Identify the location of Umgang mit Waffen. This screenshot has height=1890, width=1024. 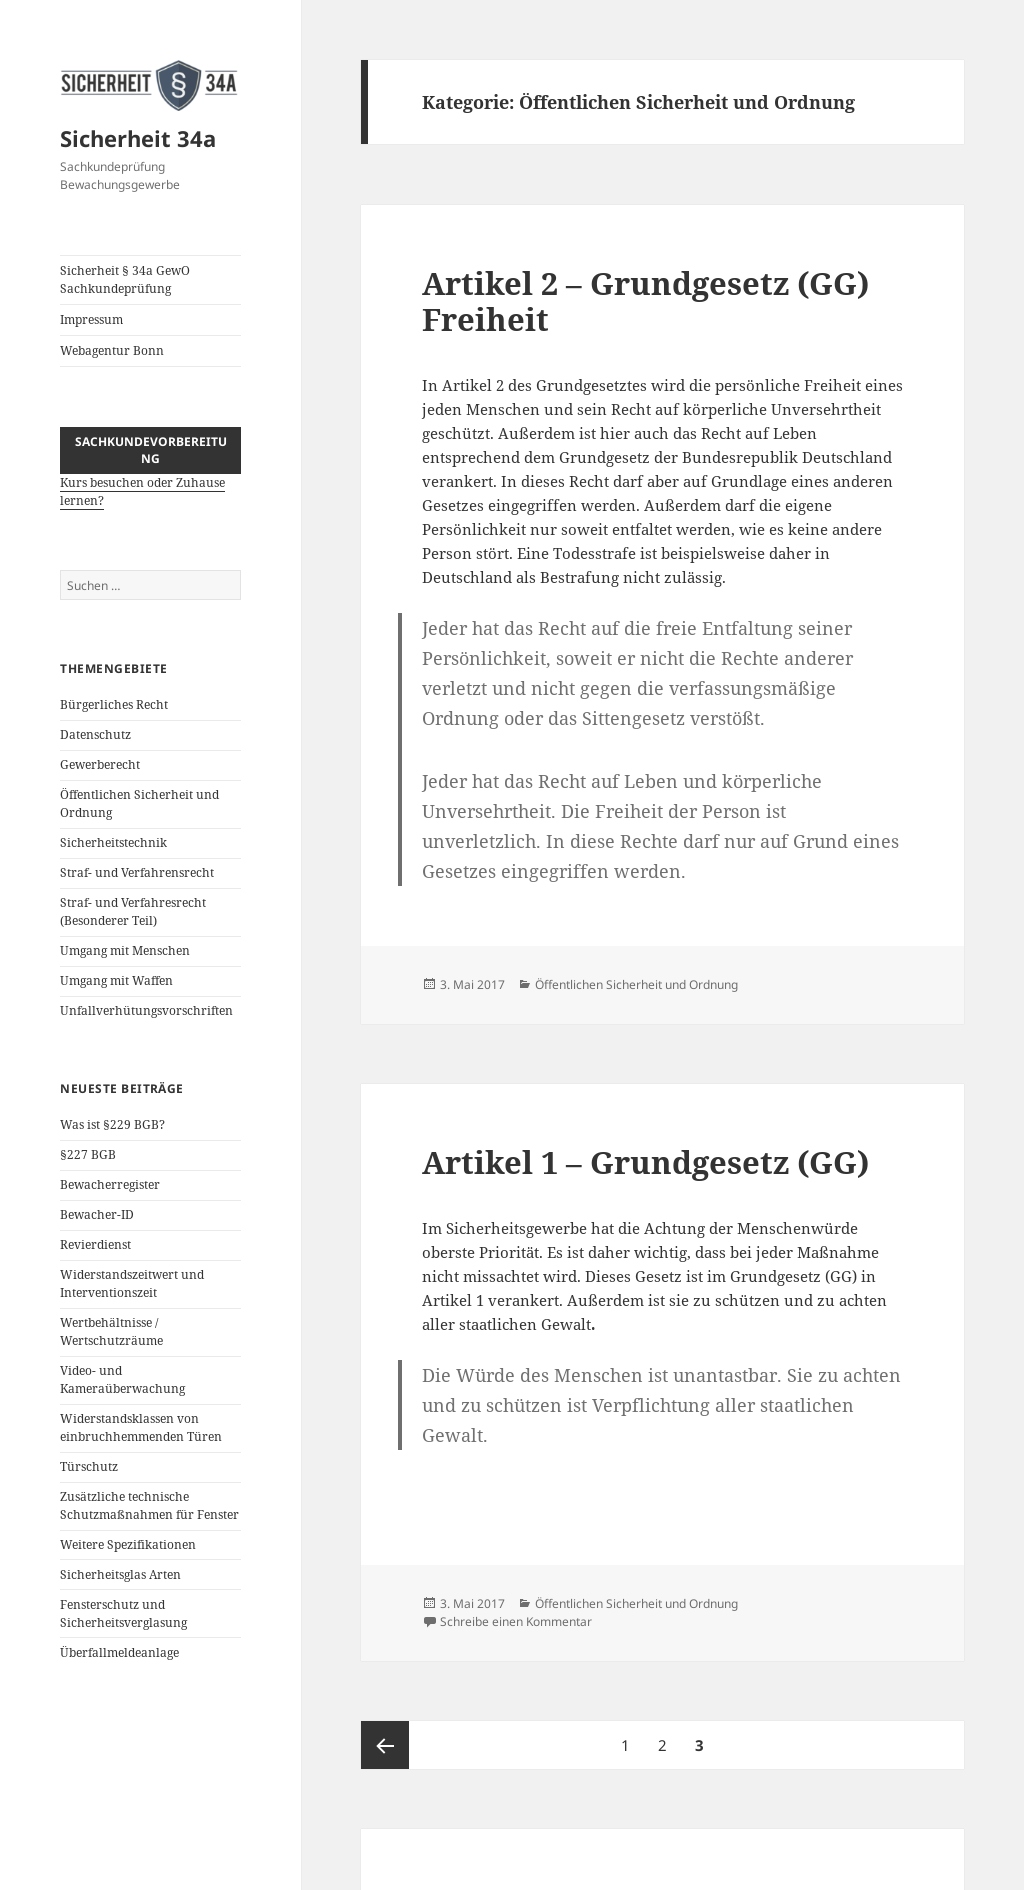
(116, 980).